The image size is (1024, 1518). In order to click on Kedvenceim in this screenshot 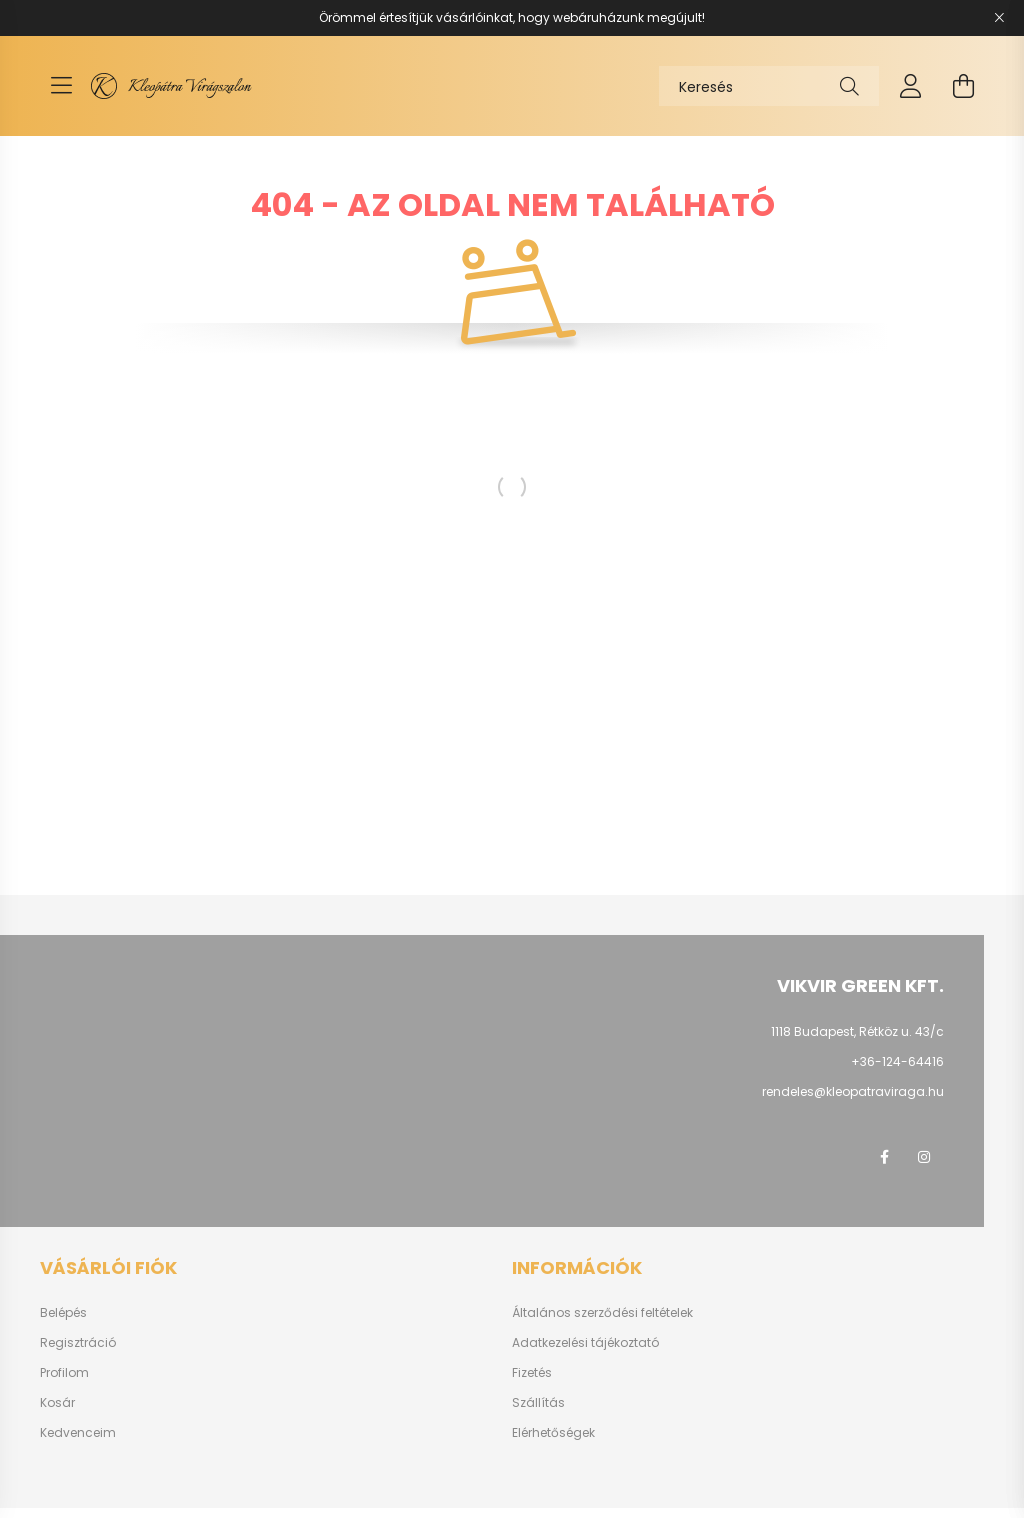, I will do `click(78, 1433)`.